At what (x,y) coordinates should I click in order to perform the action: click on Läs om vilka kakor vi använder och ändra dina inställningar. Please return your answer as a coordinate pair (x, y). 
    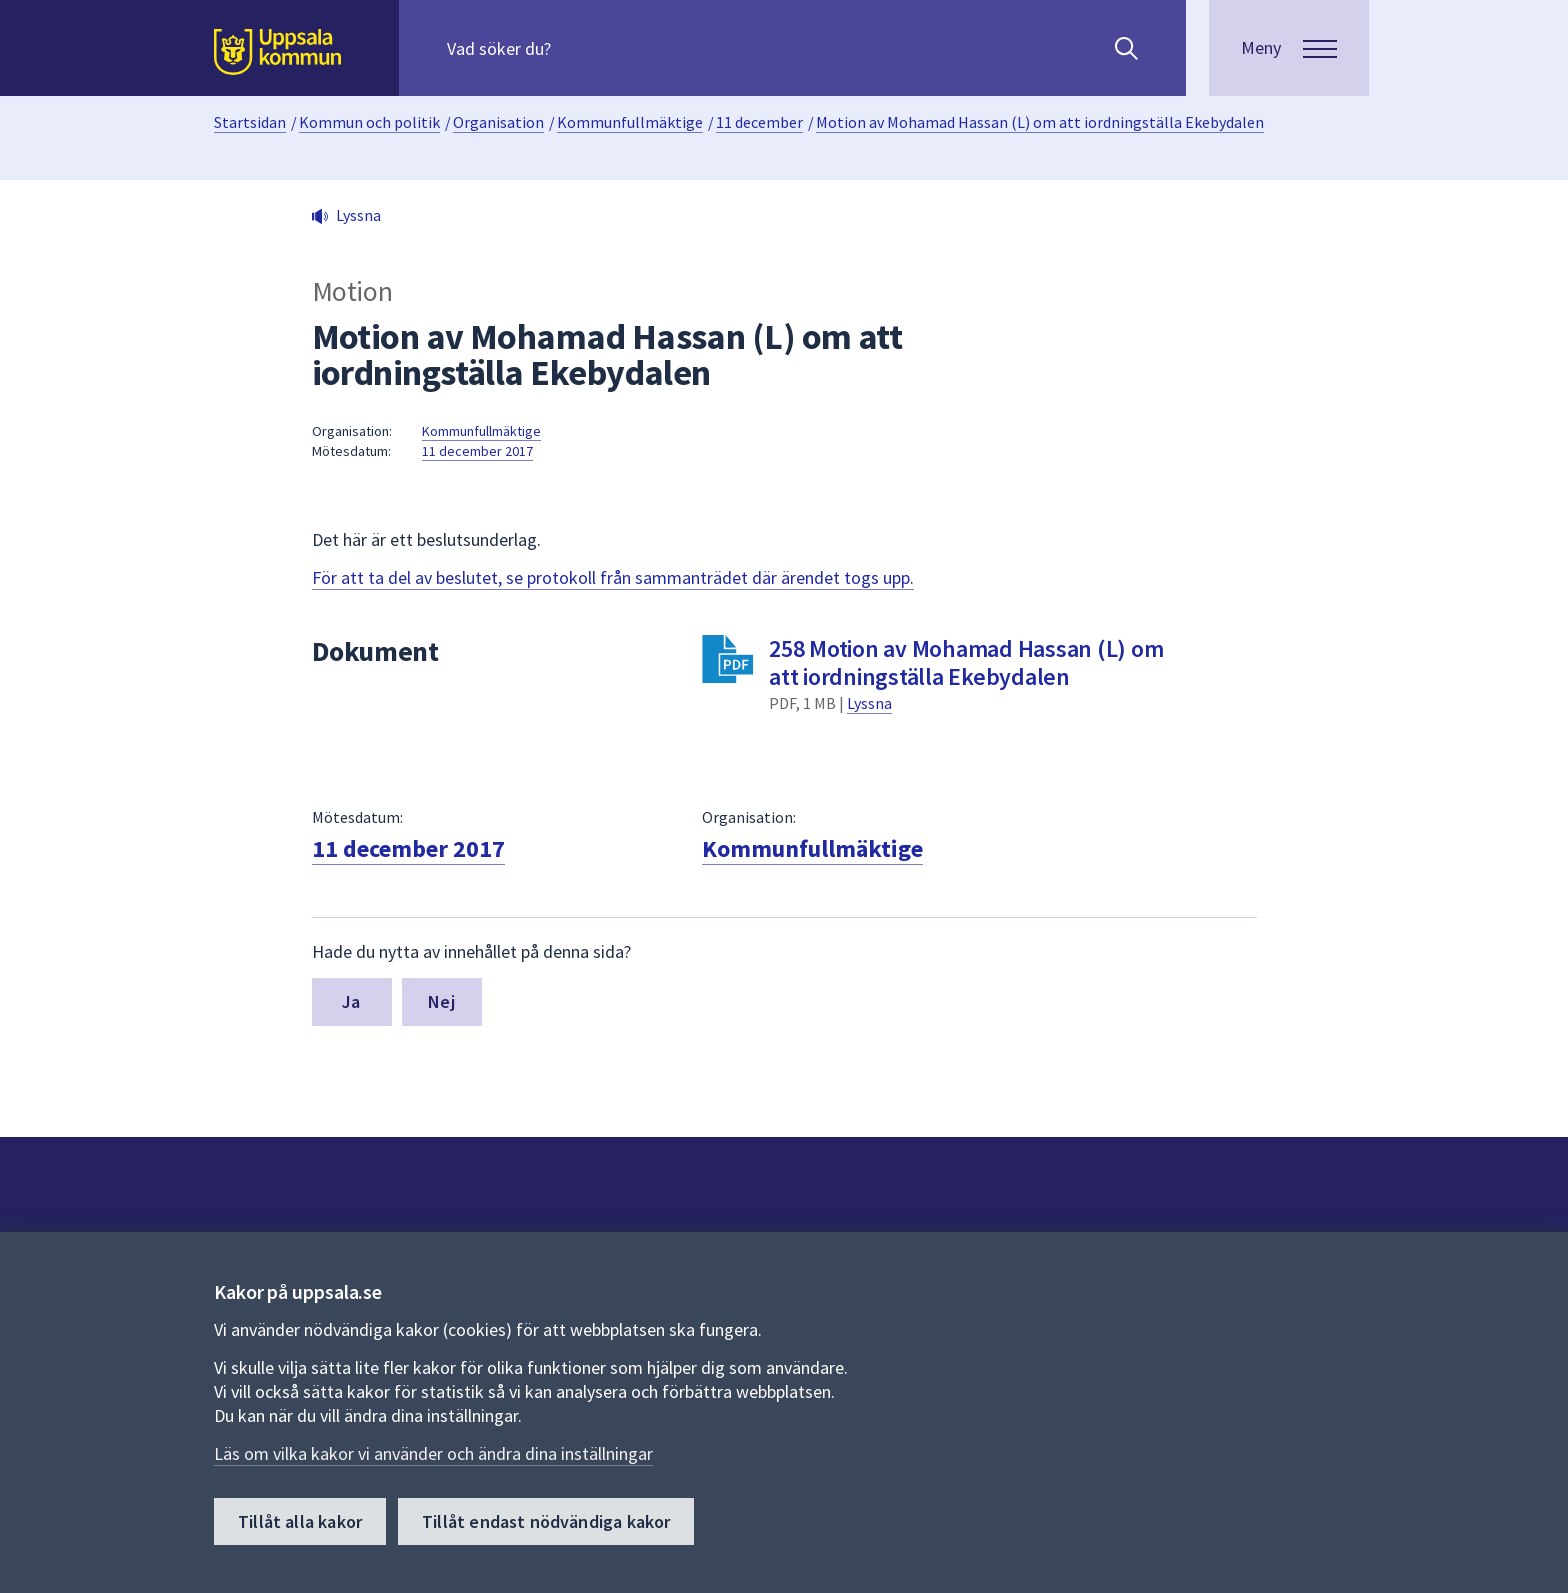
    Looking at the image, I should click on (433, 1453).